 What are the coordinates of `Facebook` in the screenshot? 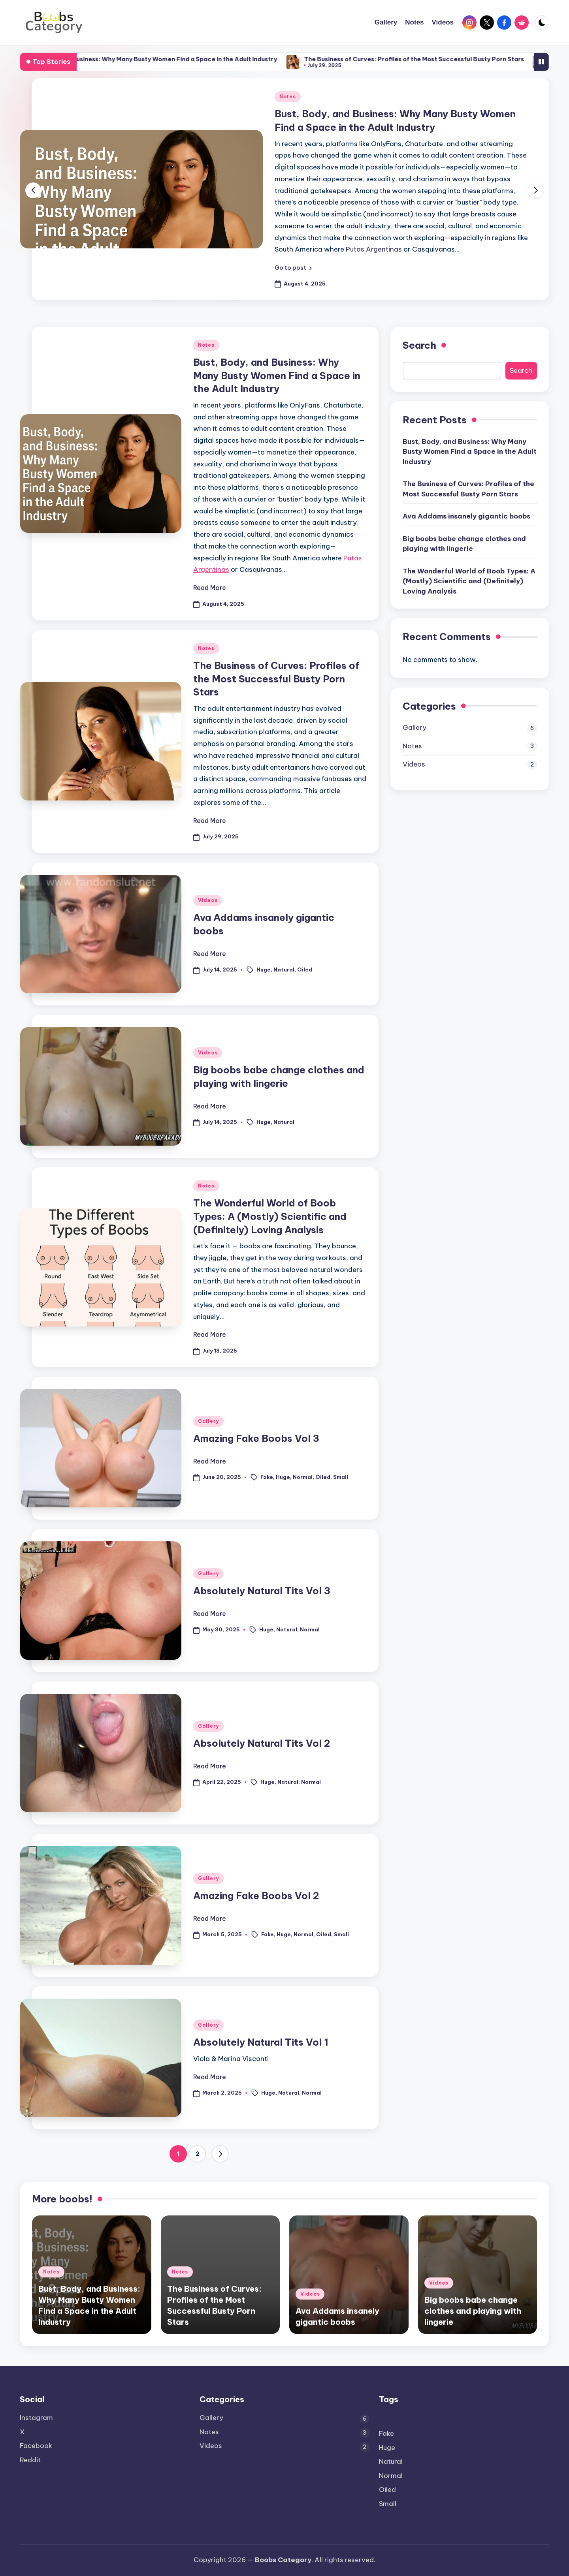 It's located at (36, 2445).